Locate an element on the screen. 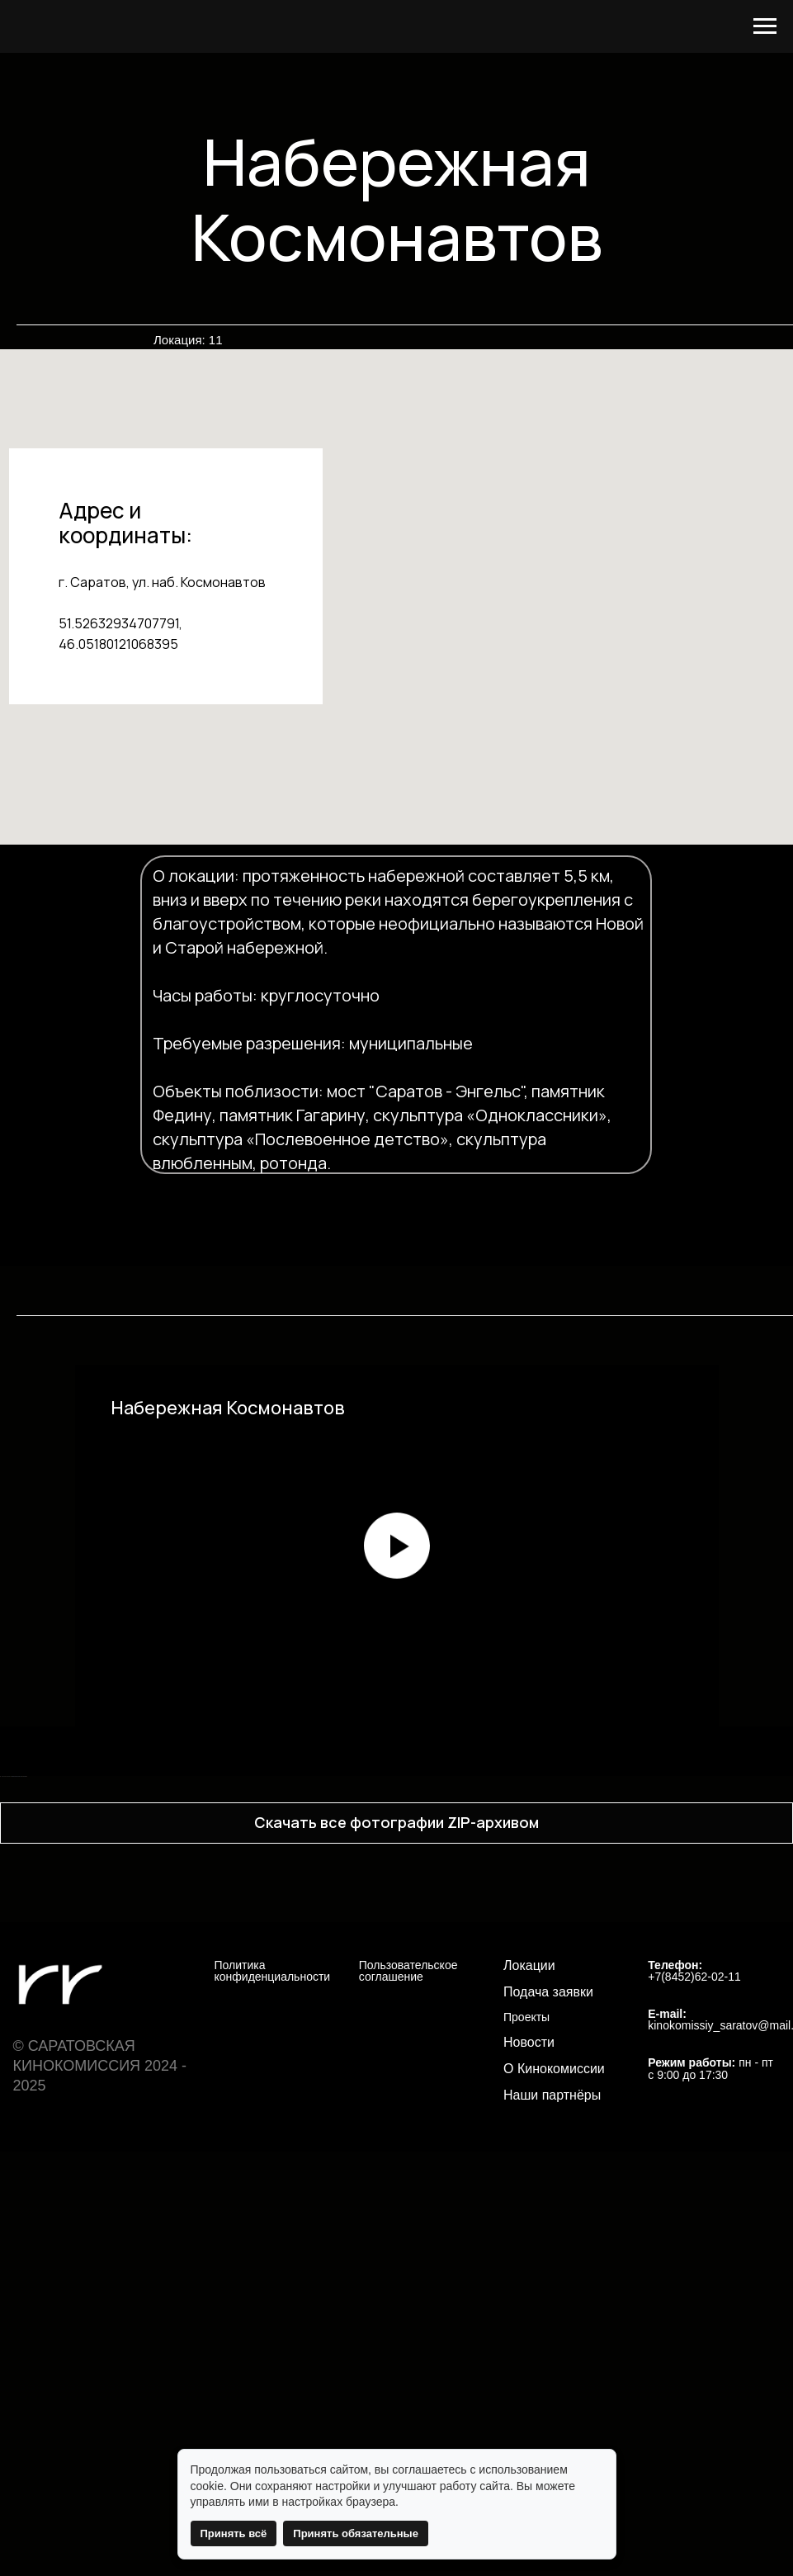 The height and width of the screenshot is (2576, 793). [Перейти к слайду 25] is located at coordinates (530, 2152).